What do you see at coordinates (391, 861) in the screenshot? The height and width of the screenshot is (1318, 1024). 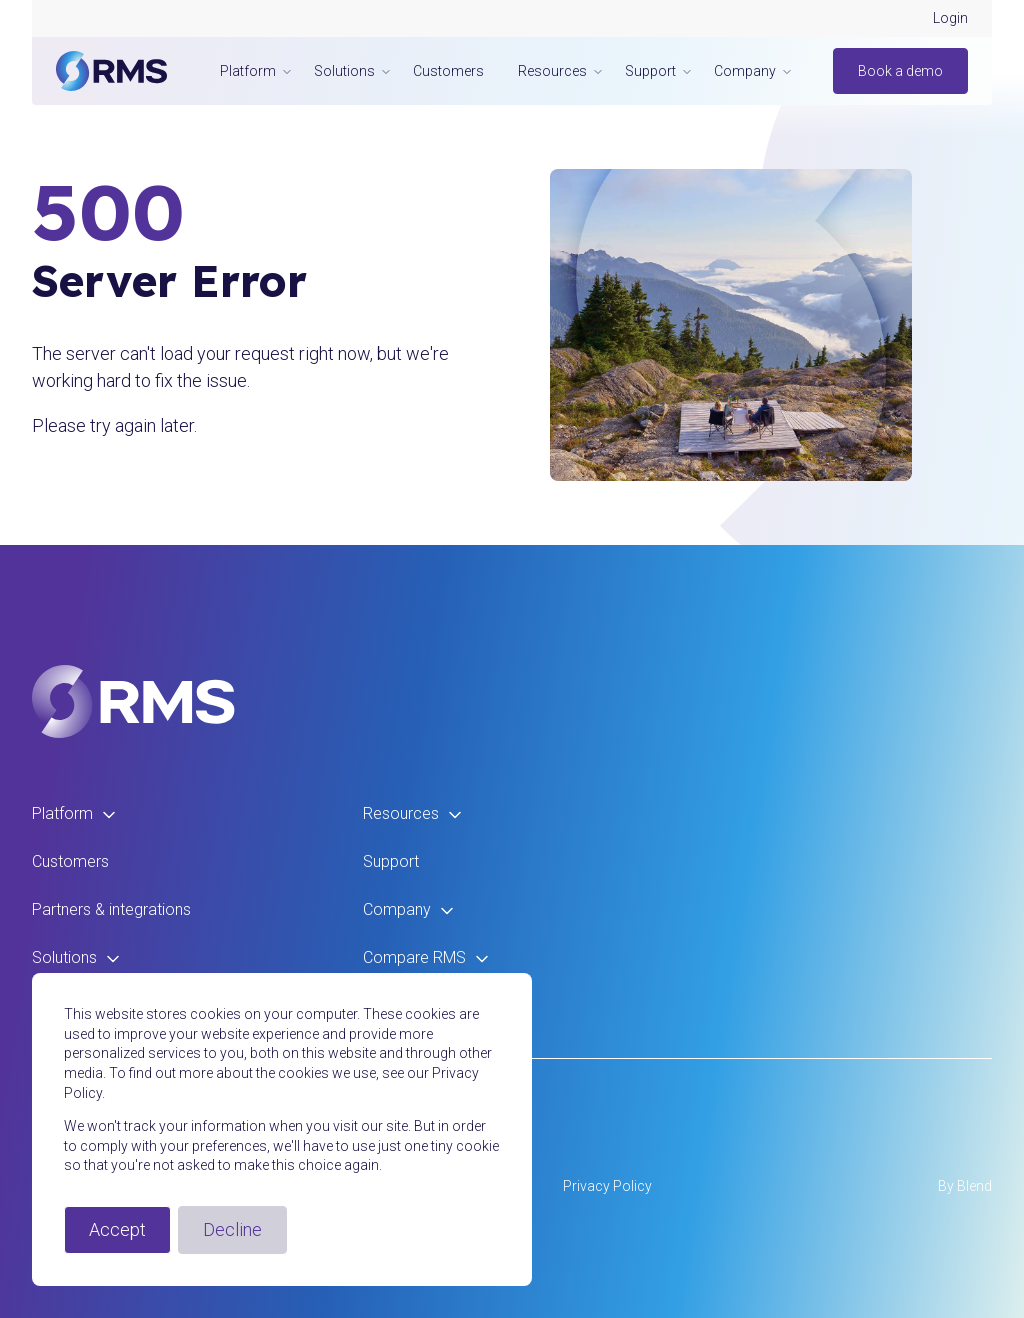 I see `Support` at bounding box center [391, 861].